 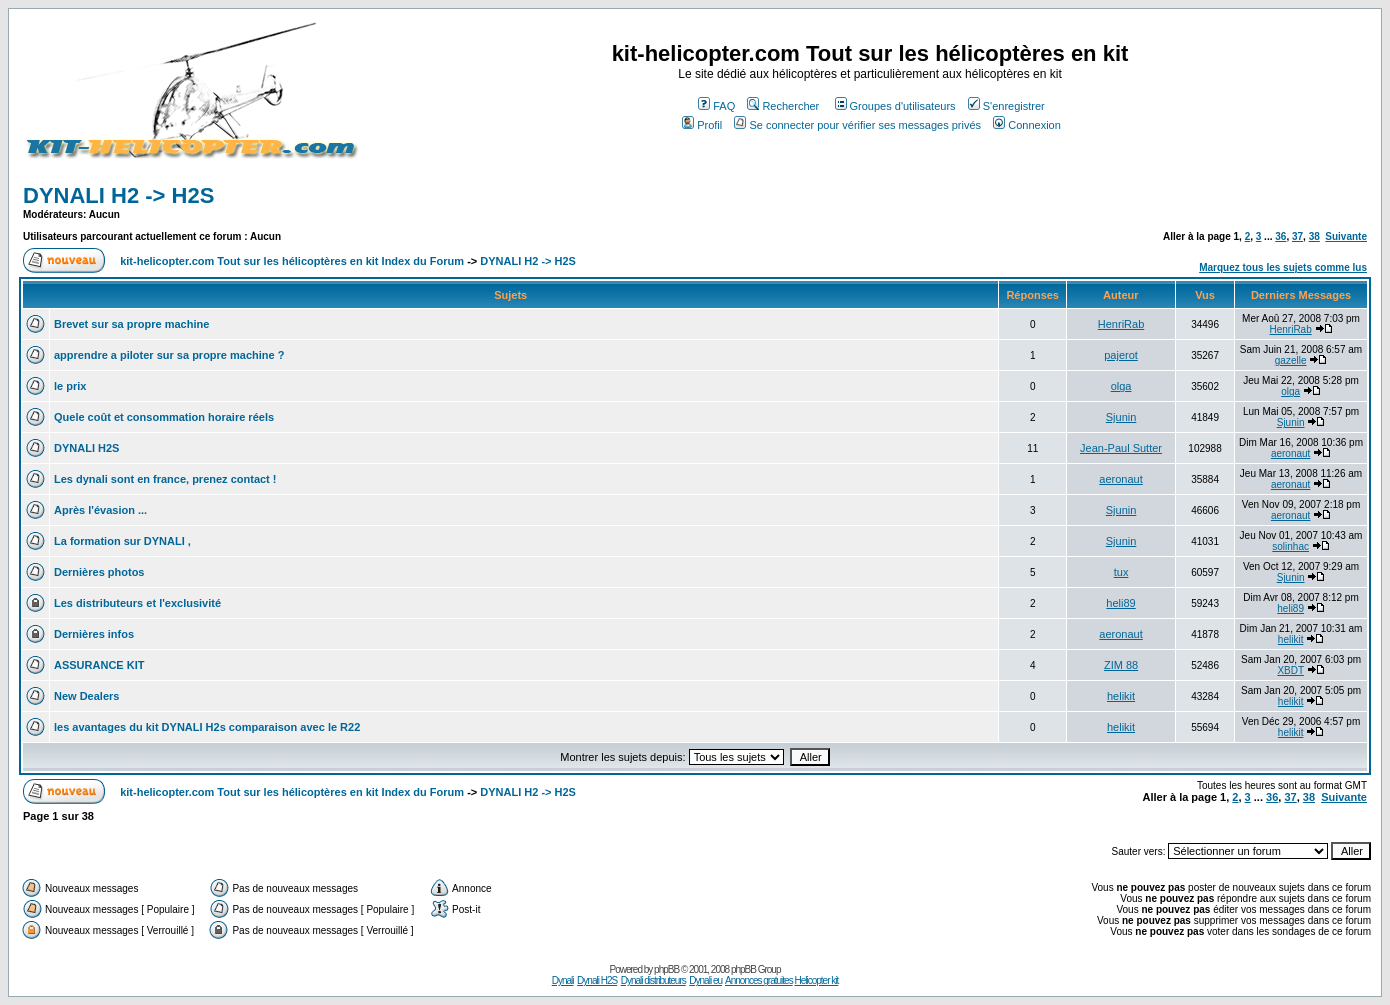 What do you see at coordinates (94, 634) in the screenshot?
I see `Dernières infos` at bounding box center [94, 634].